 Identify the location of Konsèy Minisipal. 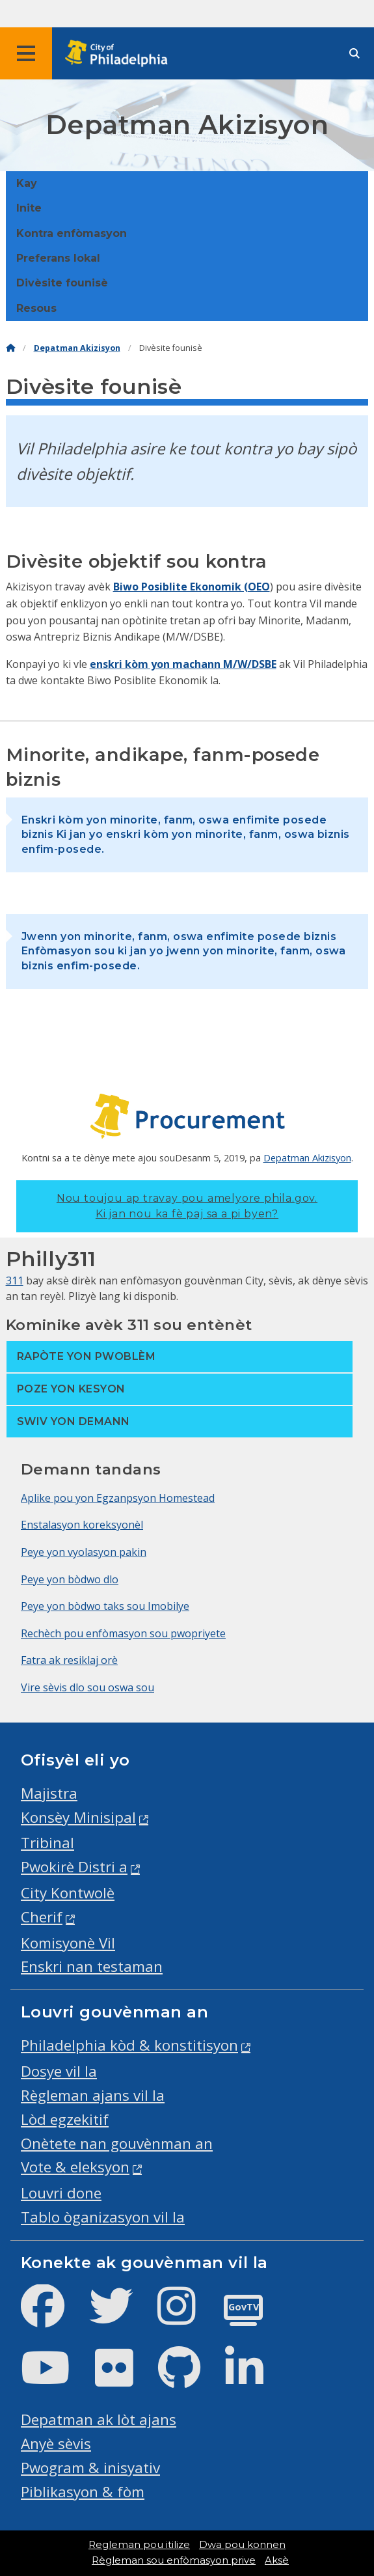
(78, 1817).